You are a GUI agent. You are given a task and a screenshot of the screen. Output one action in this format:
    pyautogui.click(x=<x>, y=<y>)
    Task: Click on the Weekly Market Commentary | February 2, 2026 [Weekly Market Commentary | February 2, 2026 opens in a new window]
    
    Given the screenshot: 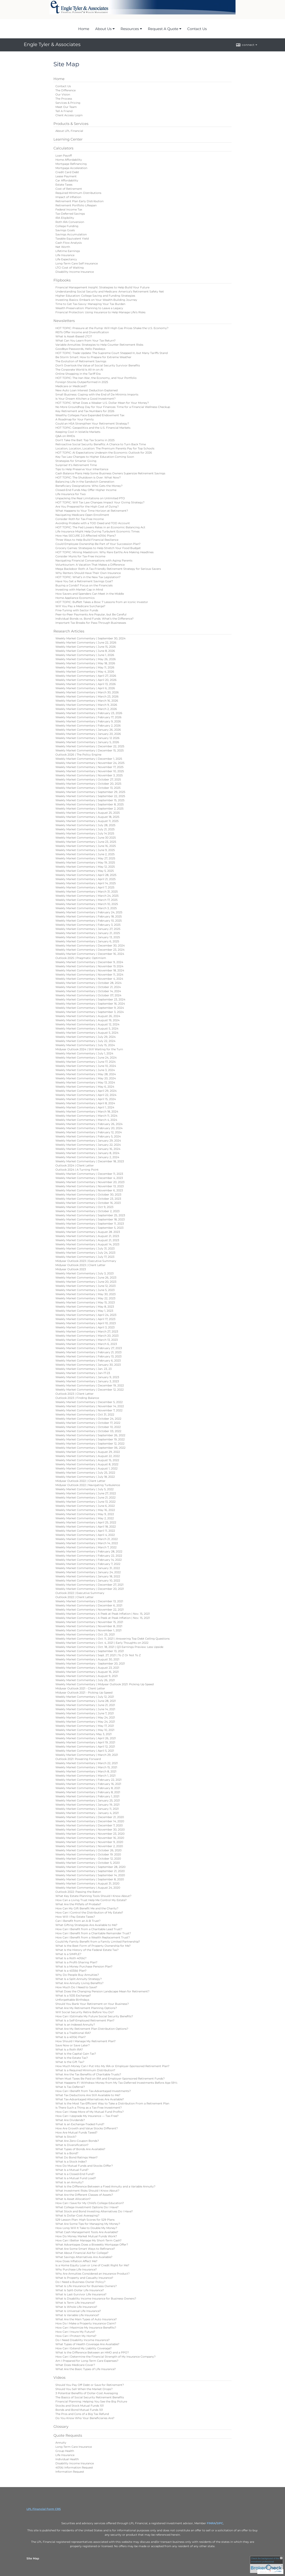 What is the action you would take?
    pyautogui.click(x=88, y=725)
    